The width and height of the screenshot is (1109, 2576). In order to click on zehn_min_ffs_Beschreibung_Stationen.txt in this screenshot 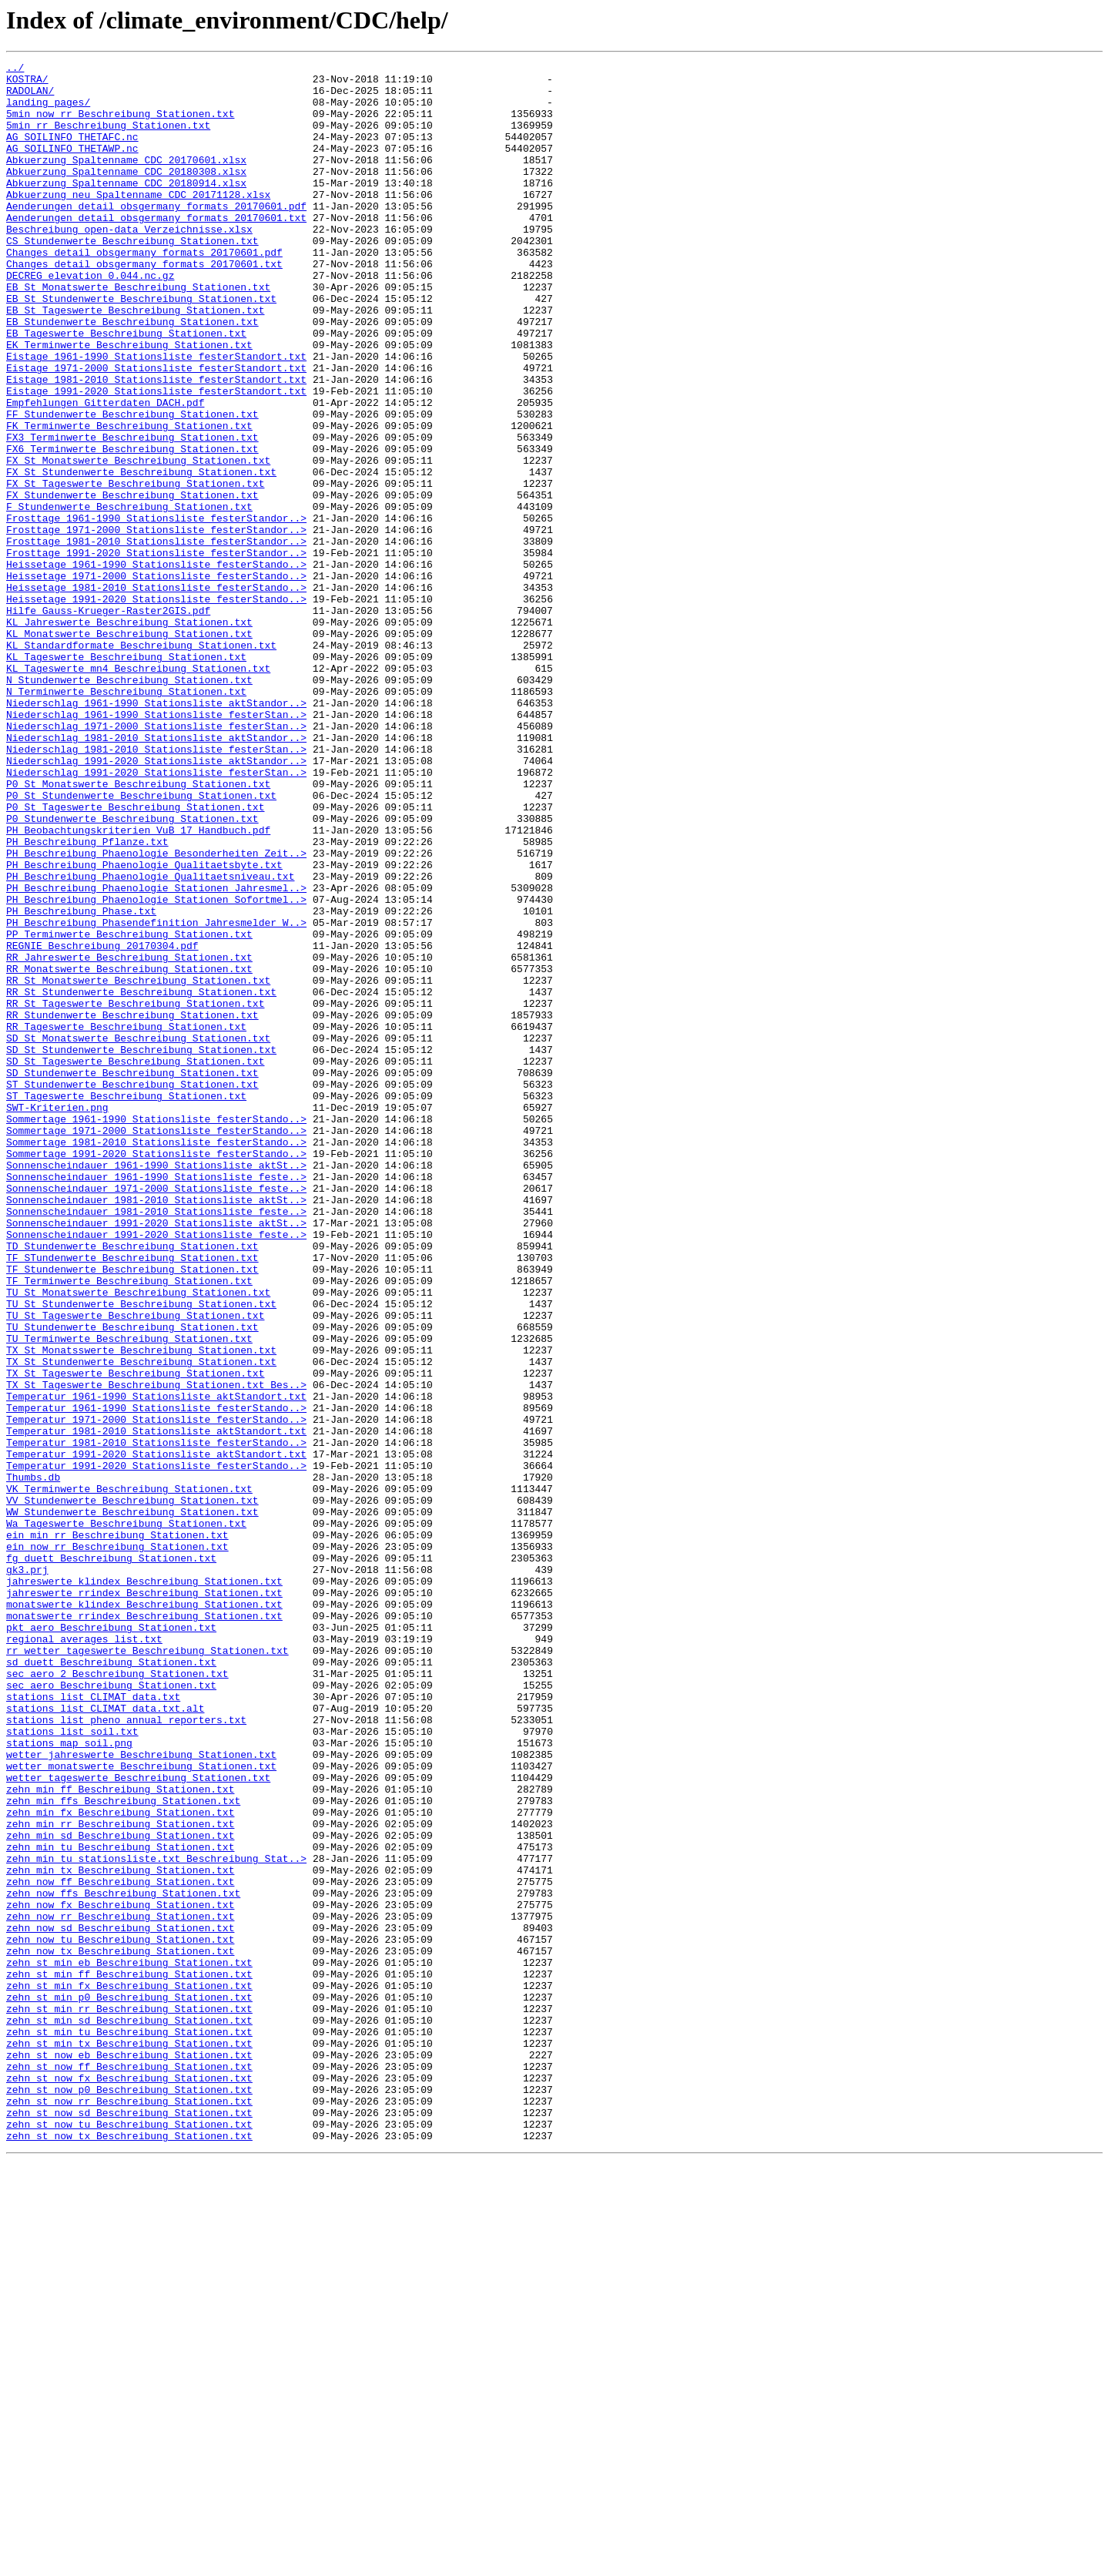, I will do `click(123, 2149)`.